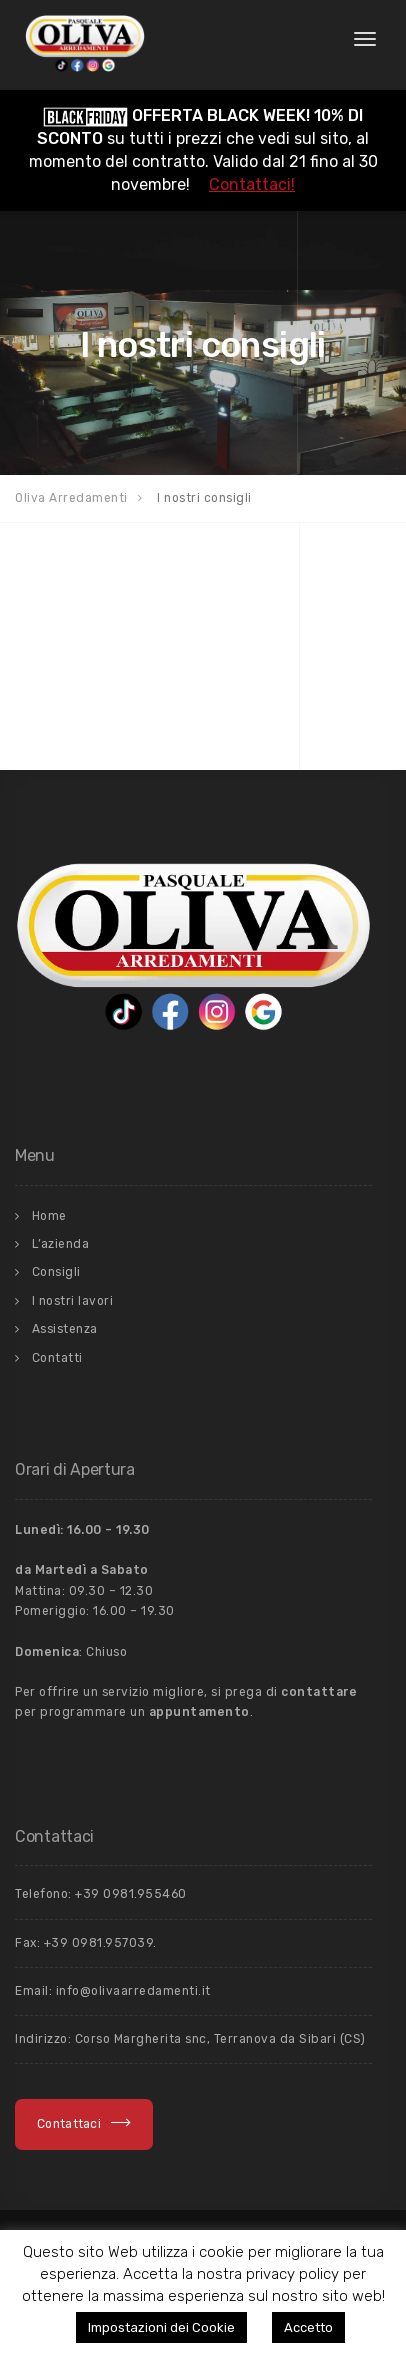  I want to click on Accetto [button], so click(308, 2327).